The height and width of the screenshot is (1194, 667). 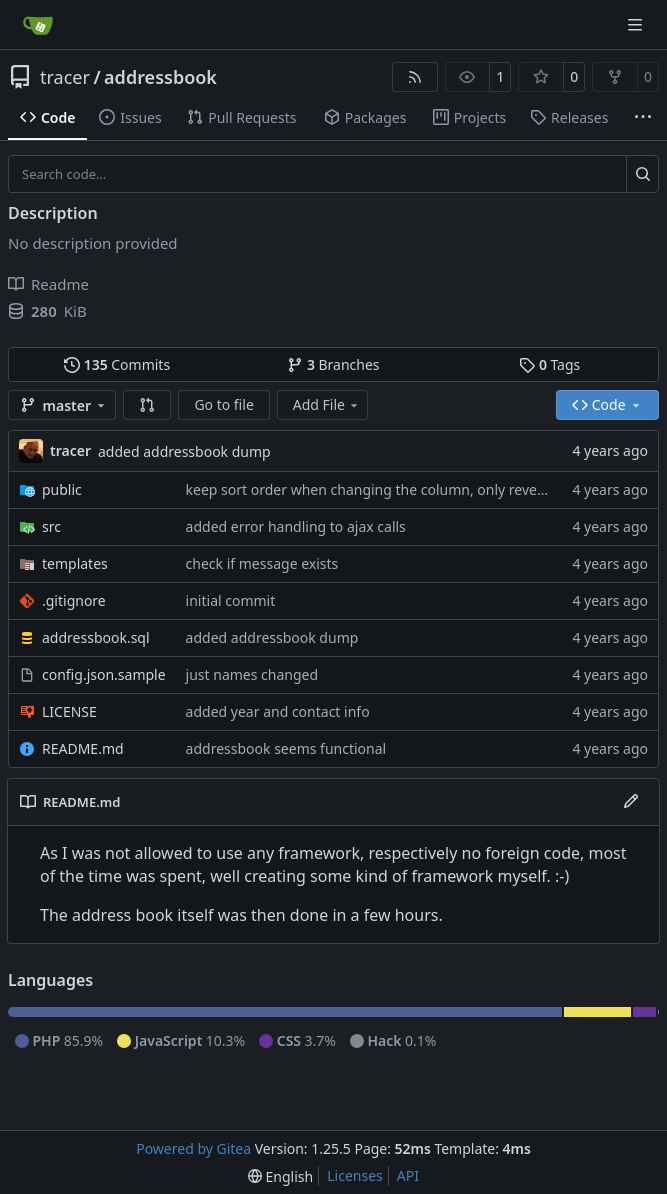 I want to click on Add File [menu], so click(x=327, y=404).